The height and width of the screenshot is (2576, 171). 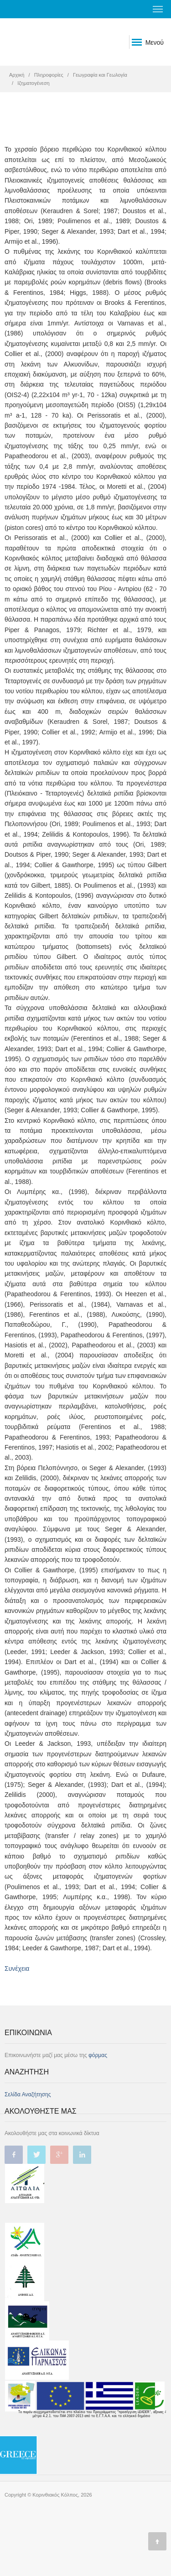 What do you see at coordinates (97, 2055) in the screenshot?
I see `φόρμας` at bounding box center [97, 2055].